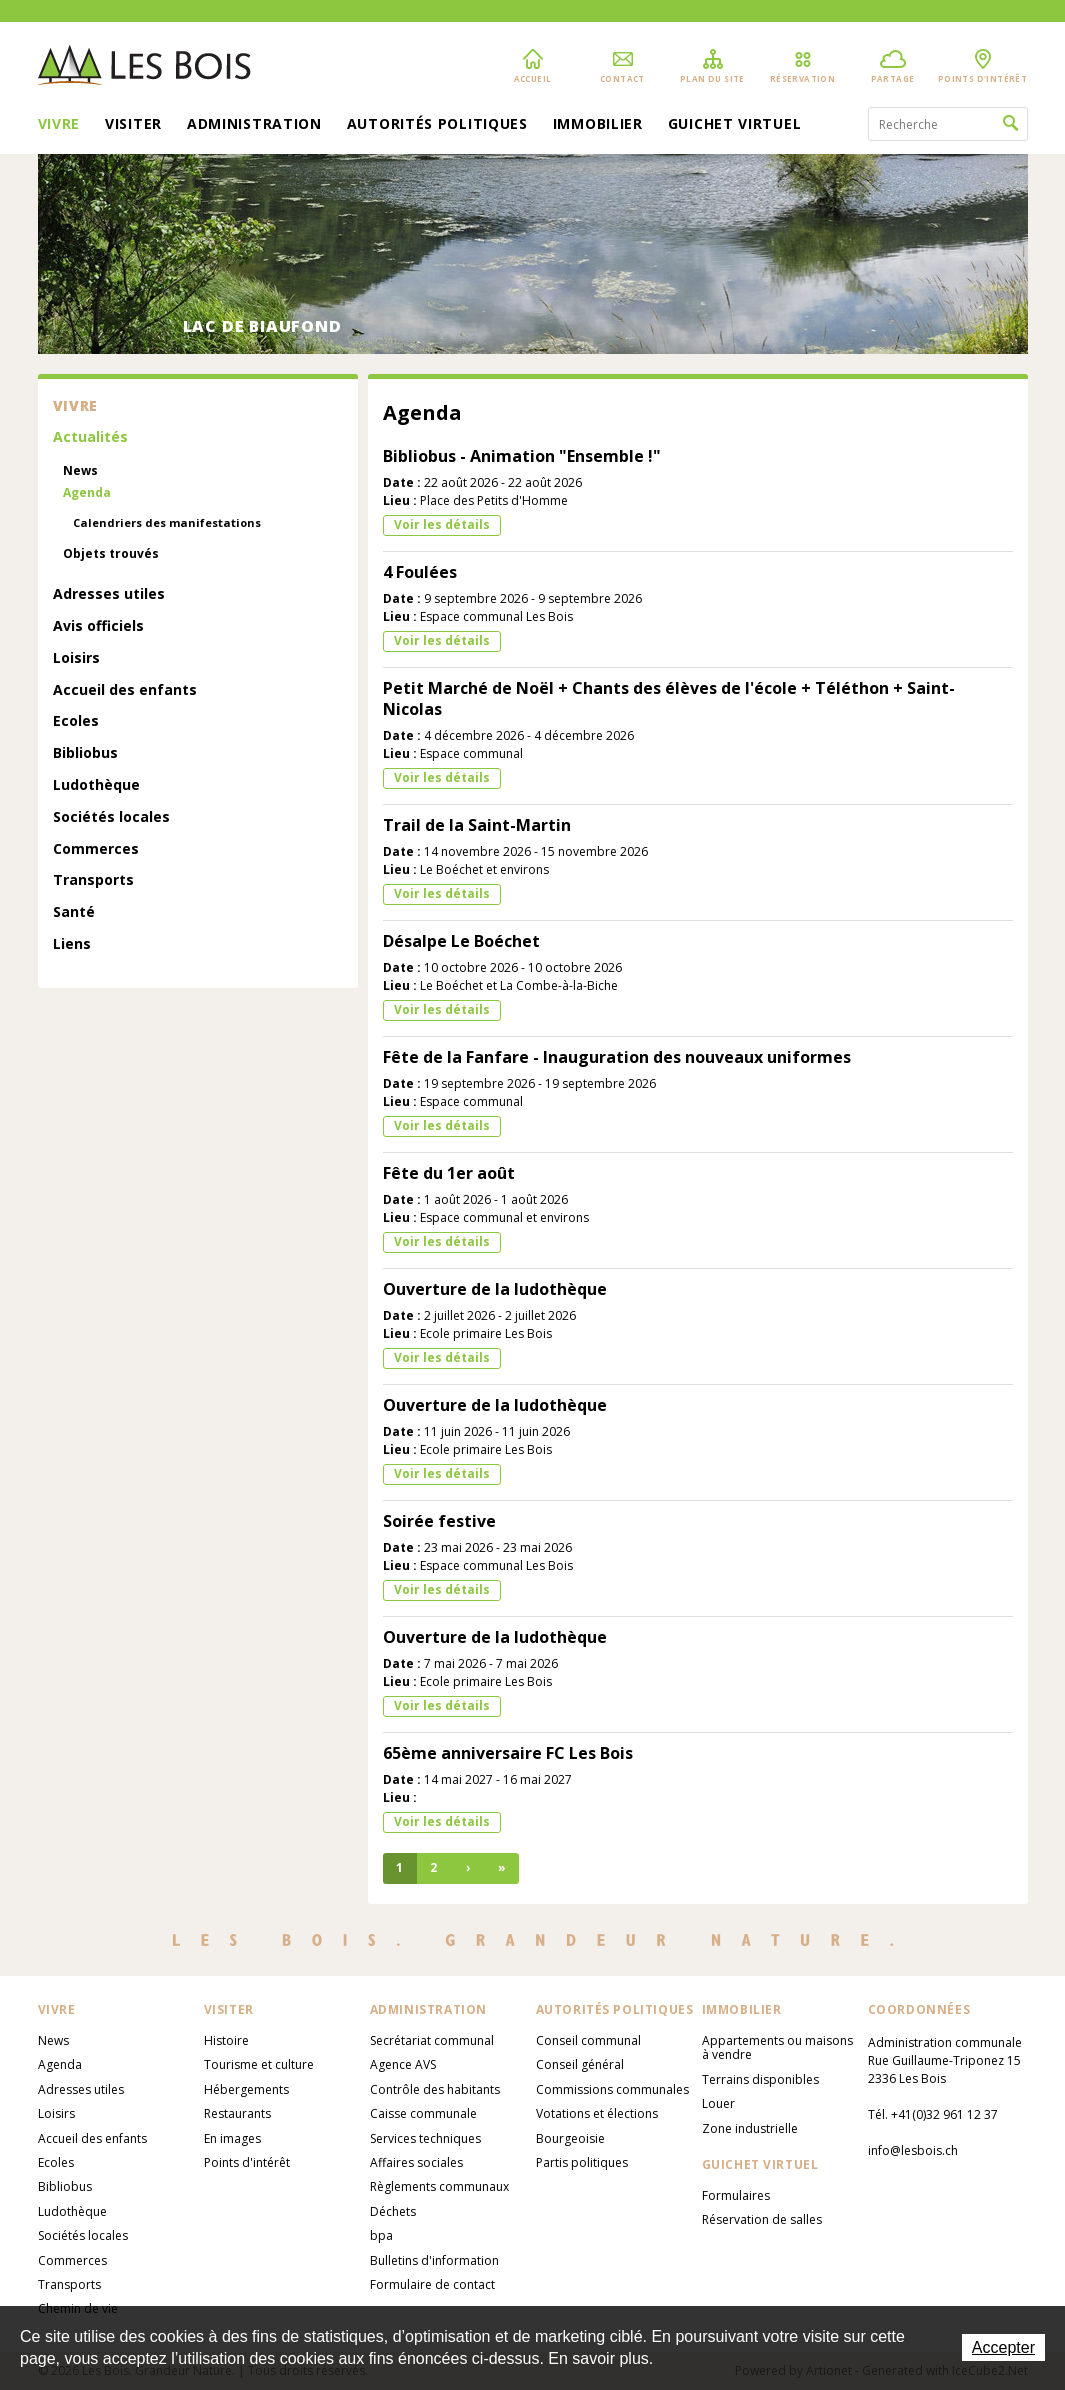  Describe the element at coordinates (254, 125) in the screenshot. I see `Administration` at that location.